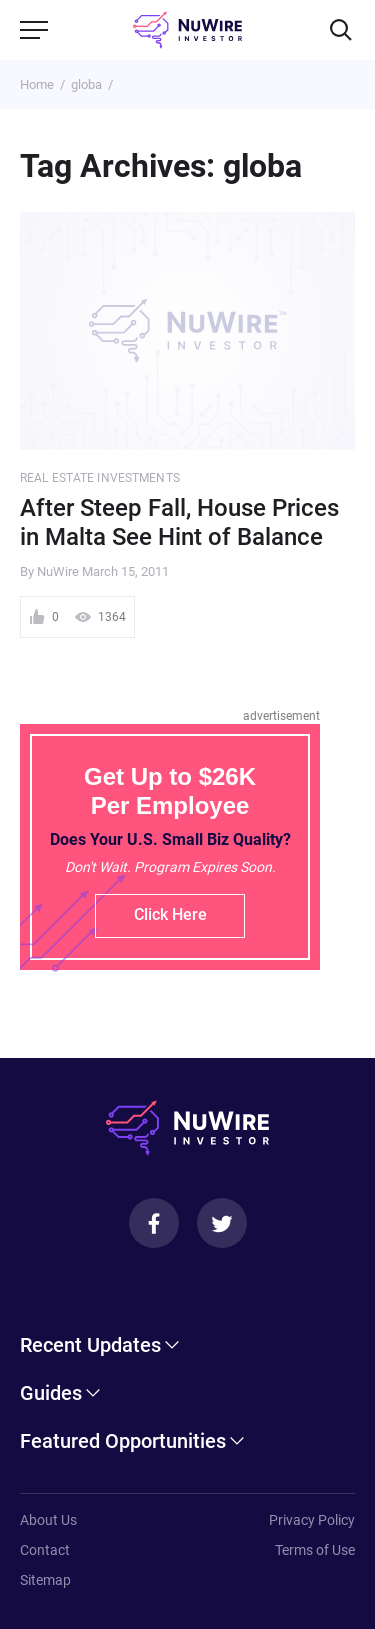  Describe the element at coordinates (45, 1550) in the screenshot. I see `Contact` at that location.